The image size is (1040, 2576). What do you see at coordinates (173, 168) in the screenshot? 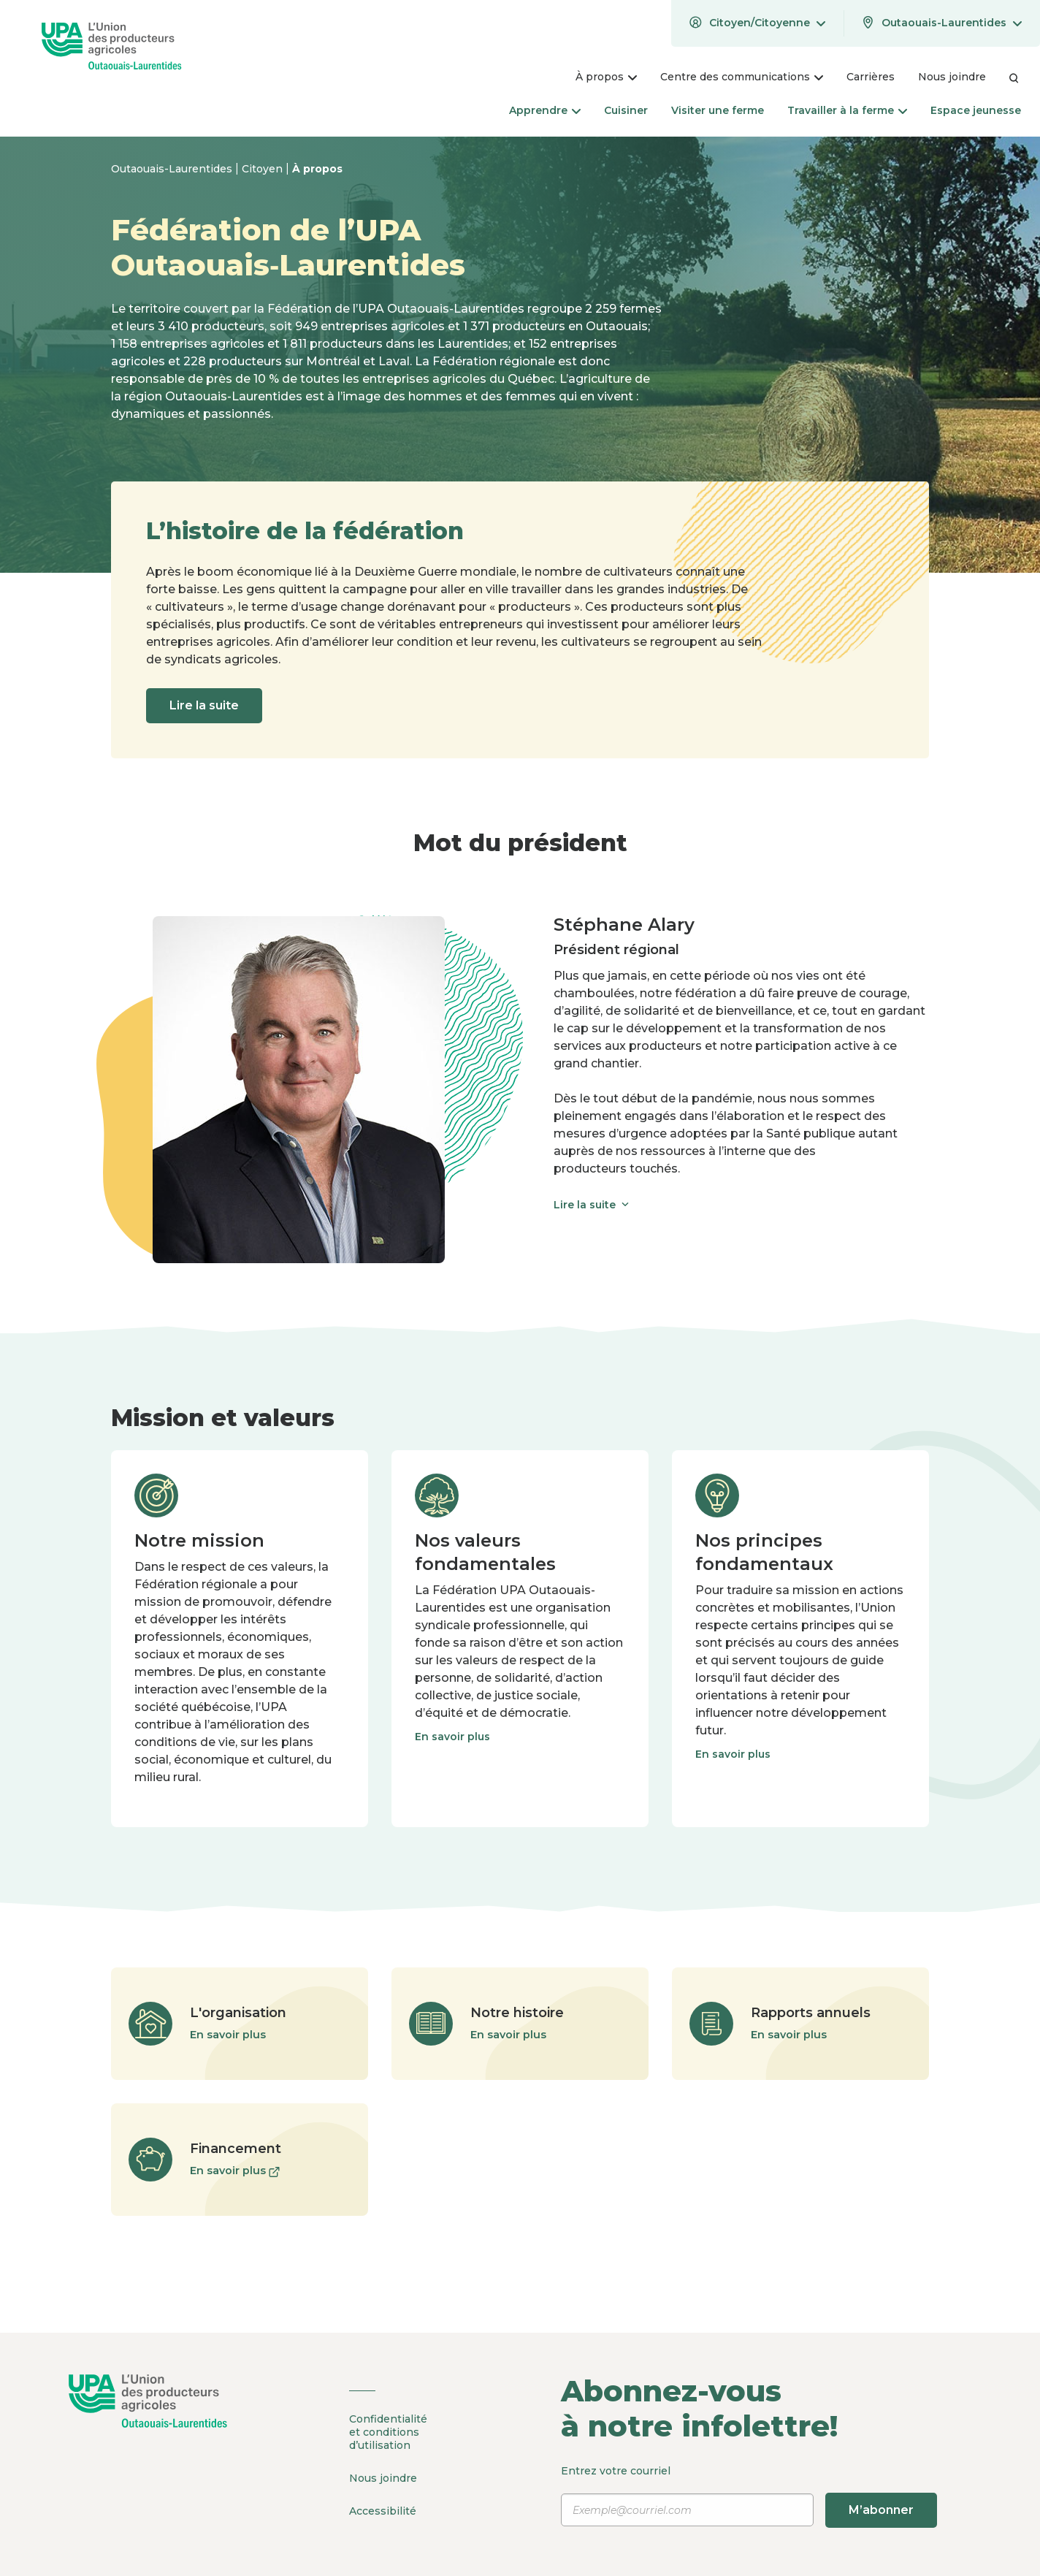
I see `Outaouais-Laurentides` at bounding box center [173, 168].